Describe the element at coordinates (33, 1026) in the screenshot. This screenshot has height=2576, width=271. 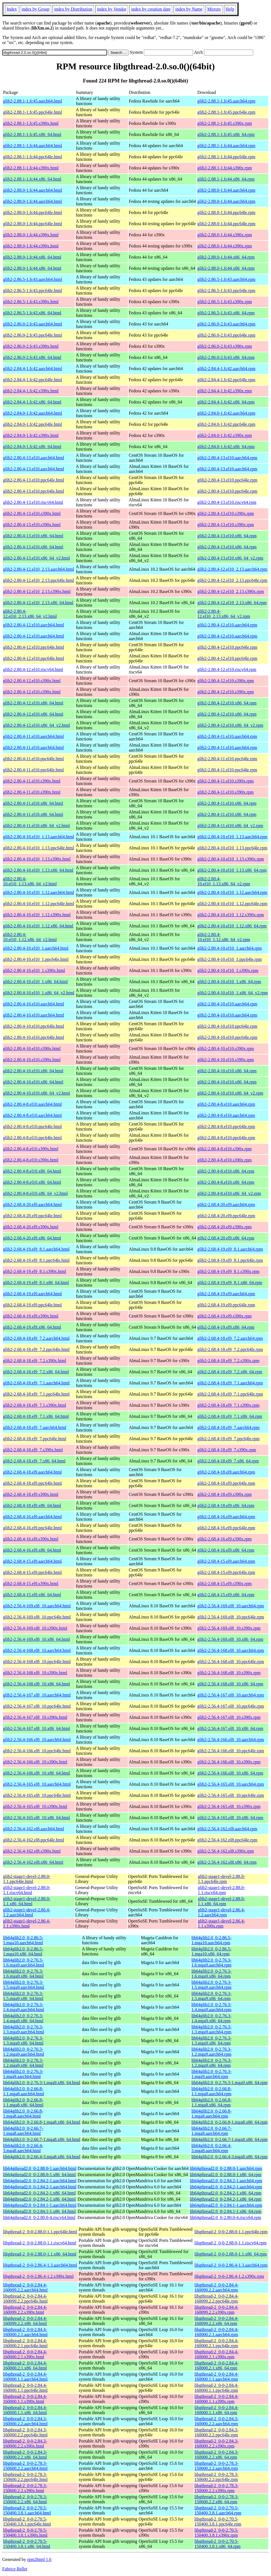
I see `glib2-2.80.4-10.el10.ppc64le.html` at that location.